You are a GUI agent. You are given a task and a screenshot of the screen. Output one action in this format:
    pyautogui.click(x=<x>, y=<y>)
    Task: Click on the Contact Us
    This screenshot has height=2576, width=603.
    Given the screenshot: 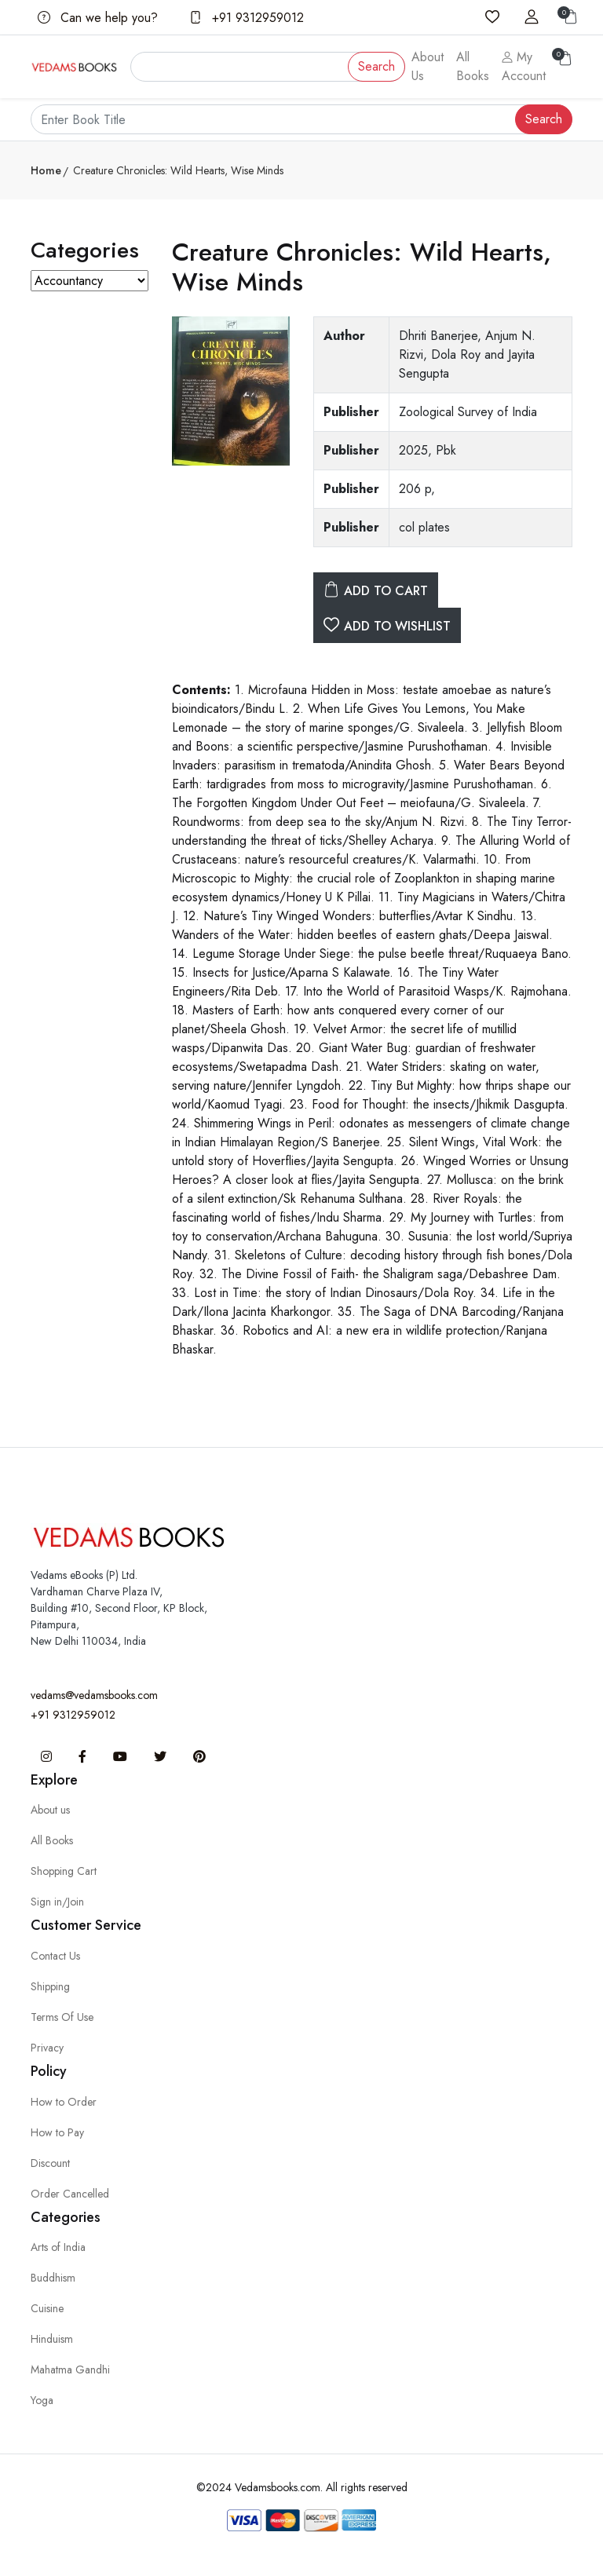 What is the action you would take?
    pyautogui.click(x=55, y=1956)
    